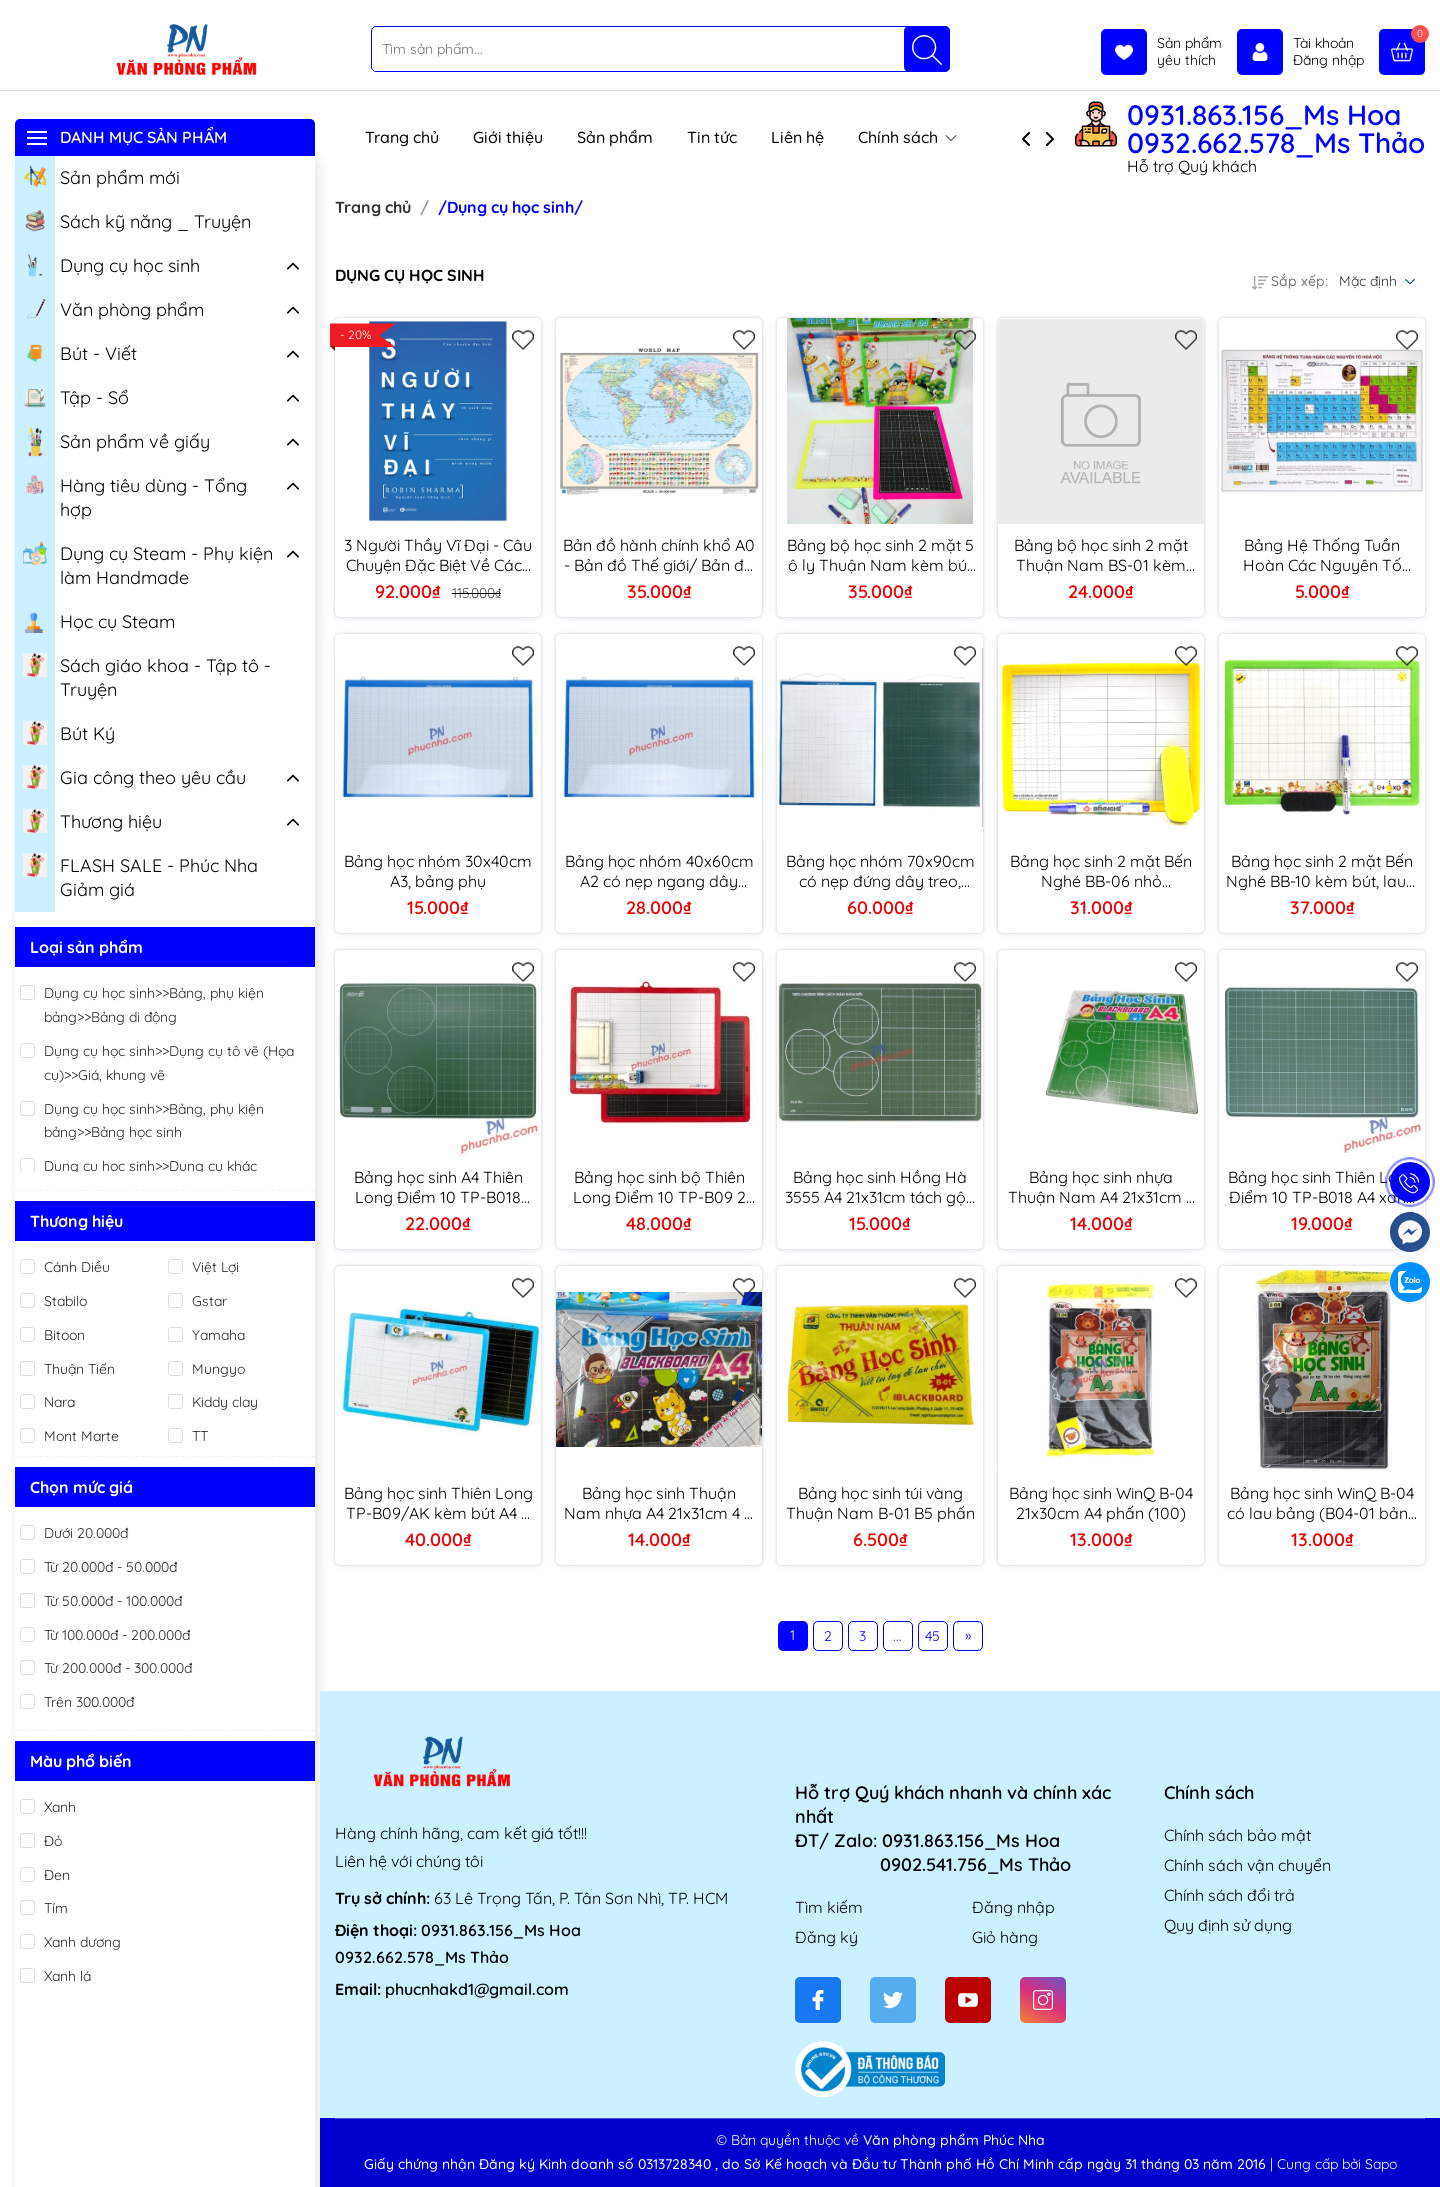 The width and height of the screenshot is (1440, 2187). I want to click on [Instagram], so click(1043, 2000).